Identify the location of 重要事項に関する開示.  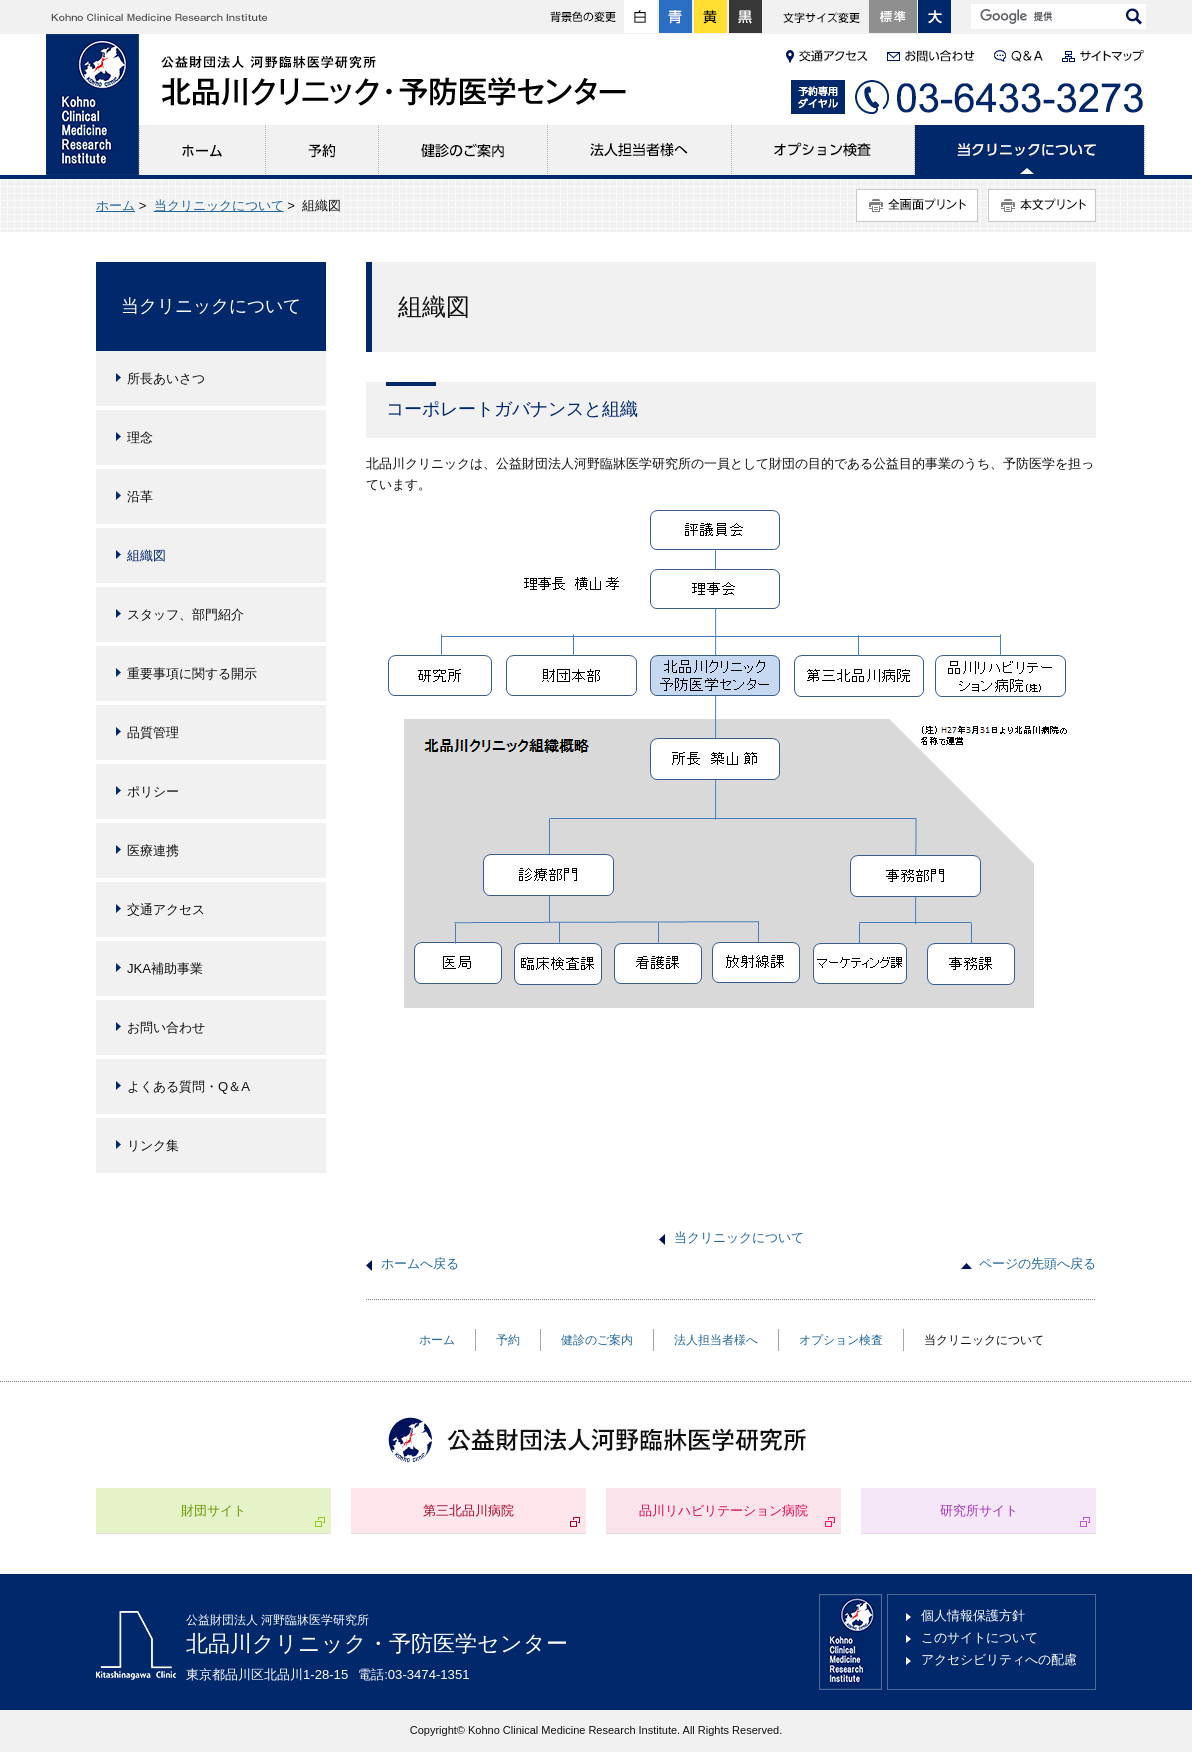
(192, 673).